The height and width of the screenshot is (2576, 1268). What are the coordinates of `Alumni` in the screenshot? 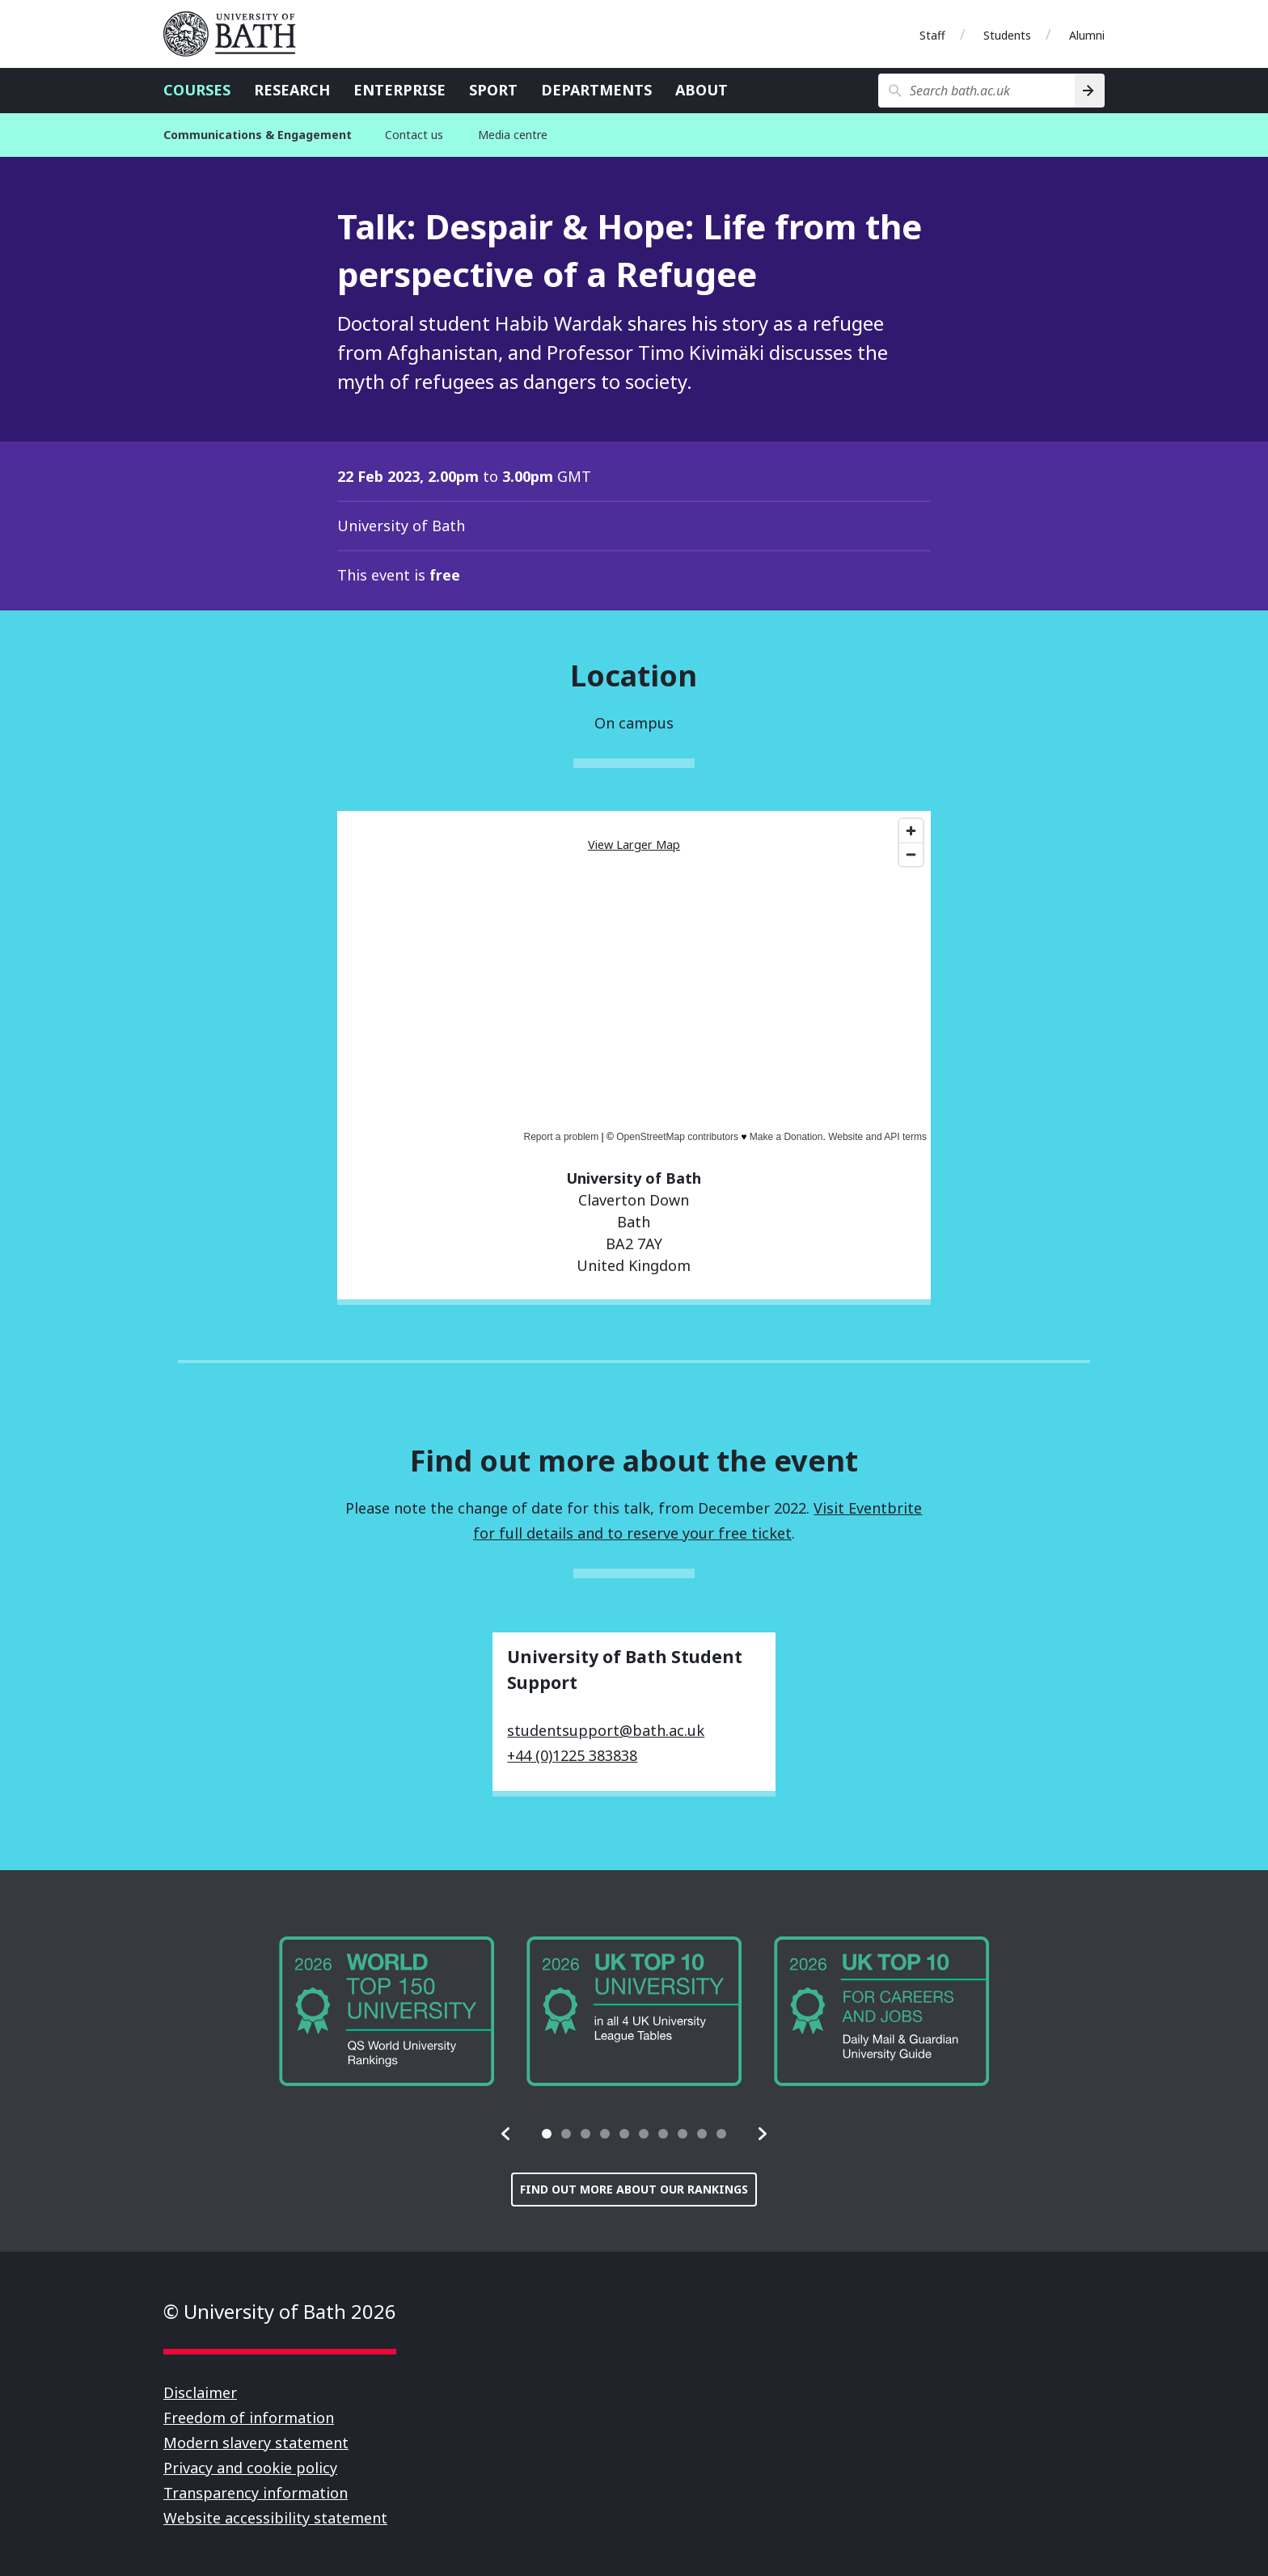 It's located at (1087, 35).